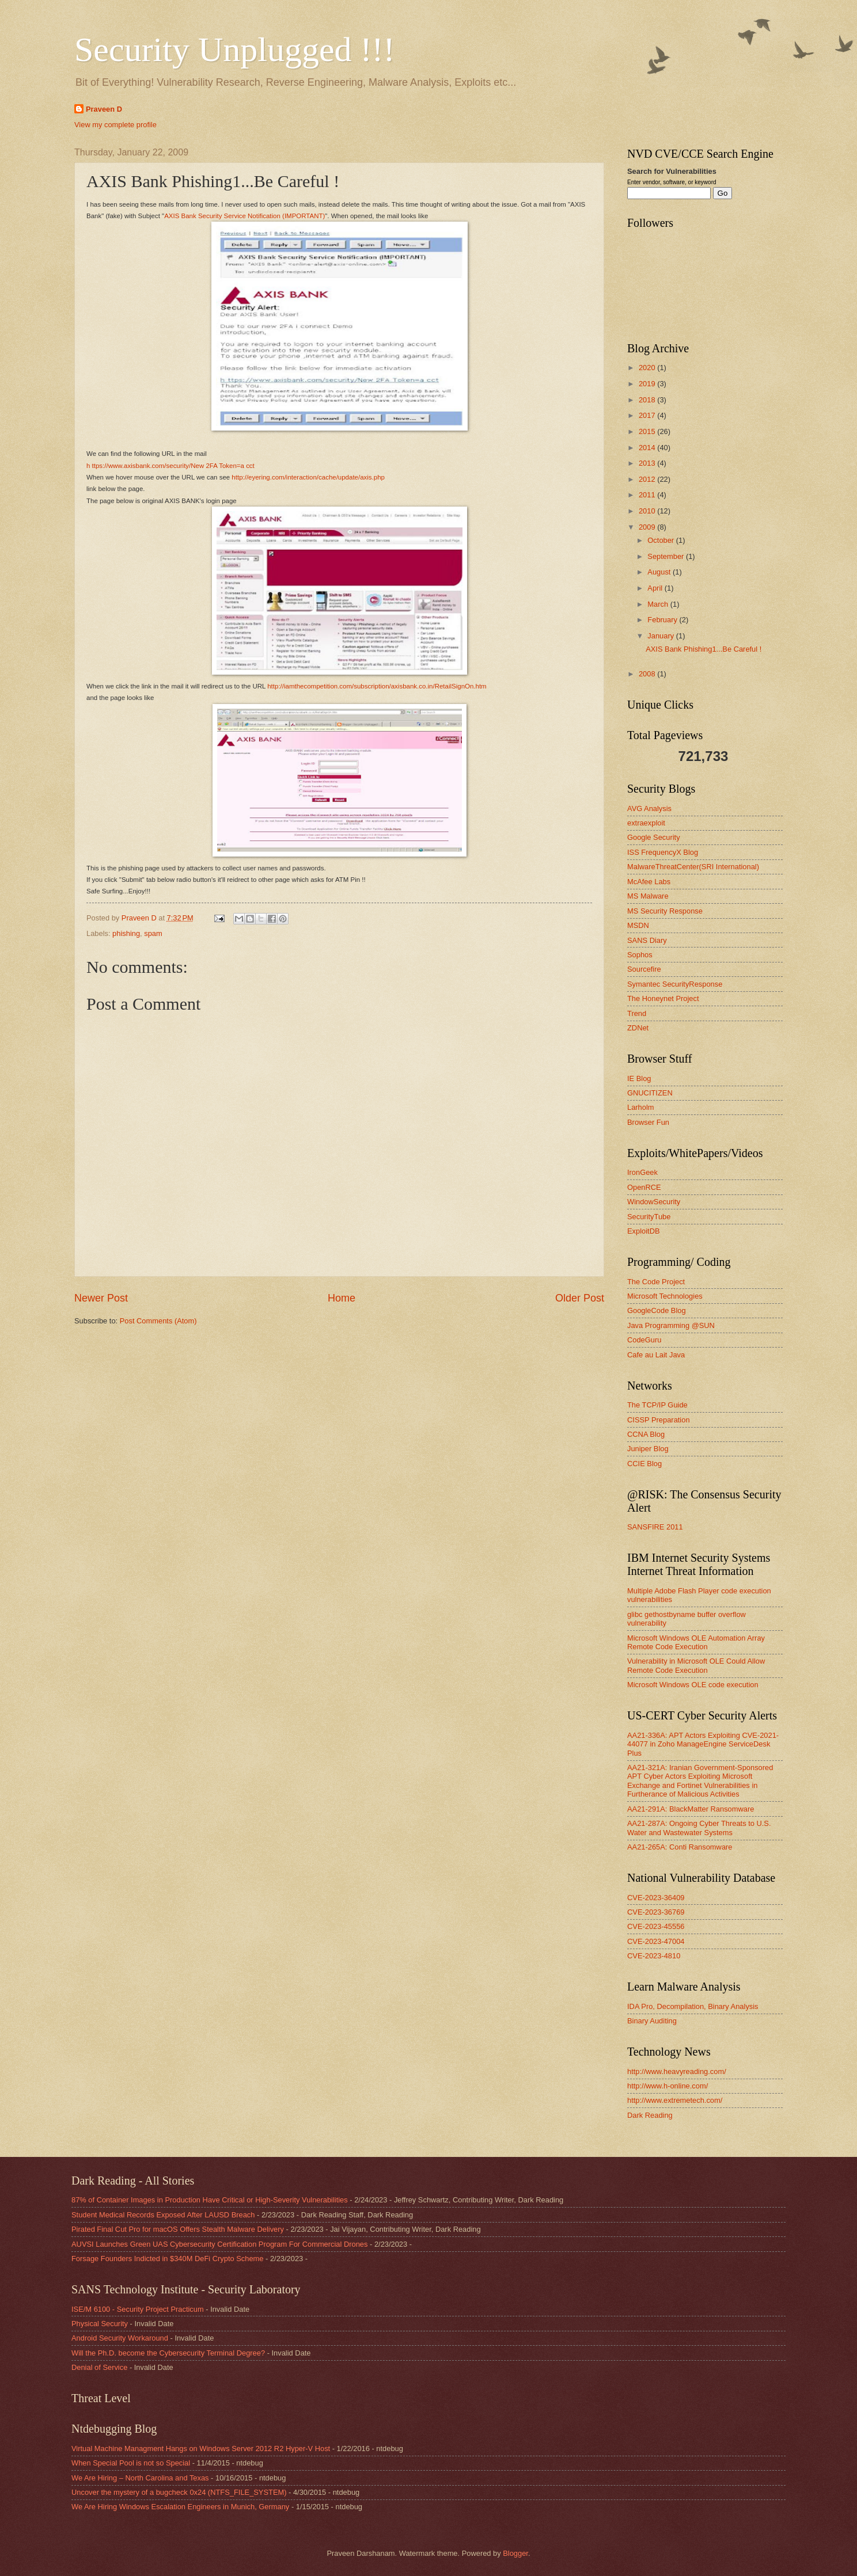 This screenshot has height=2576, width=857. I want to click on h ttps://www.axisbank.com/security/New 2FA Token=a cct, so click(170, 465).